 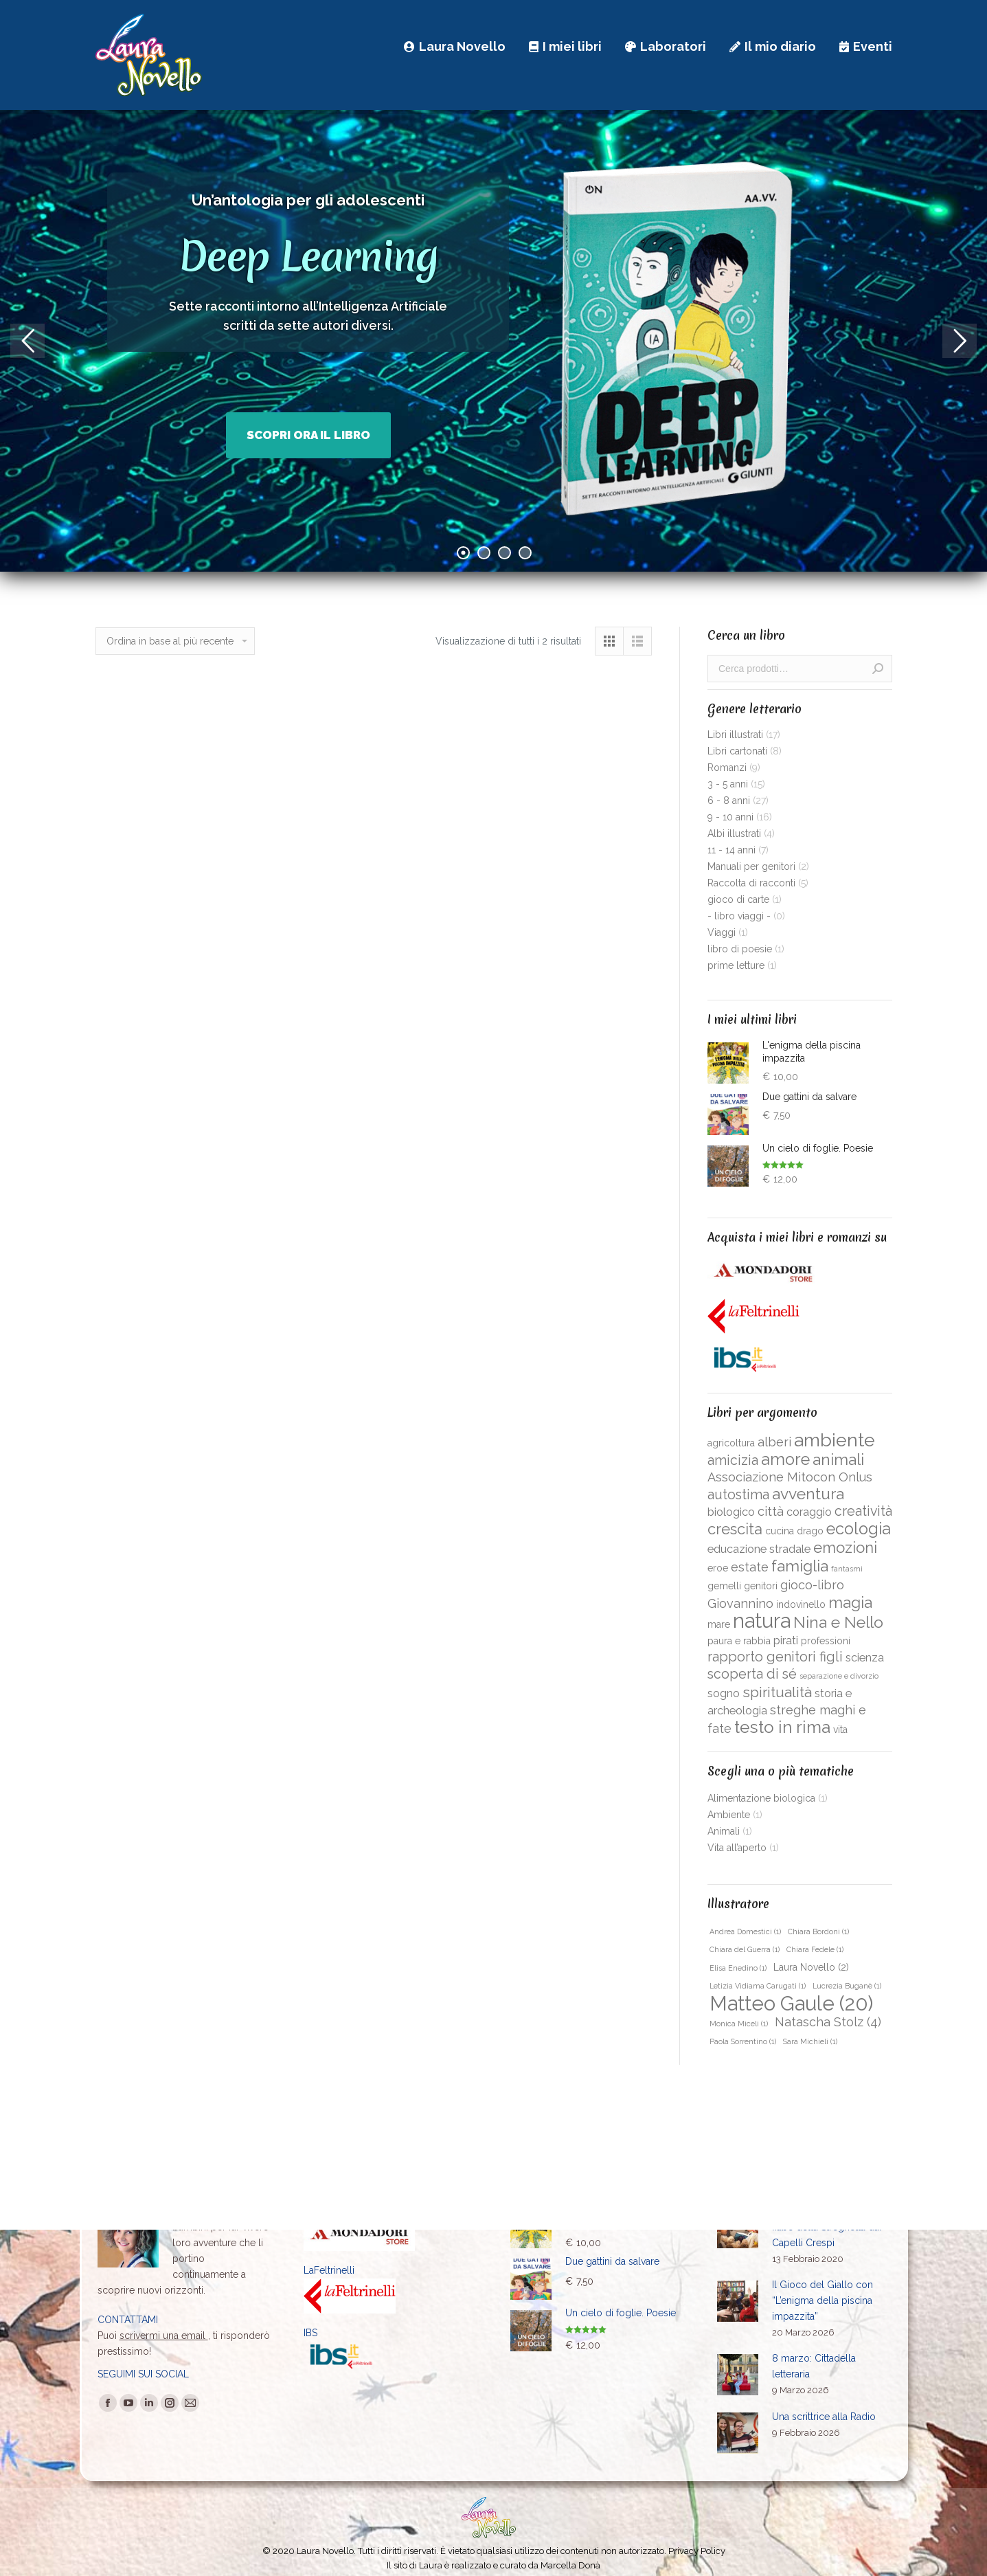 I want to click on gioco-libro [gioco-libro (4 prodotti)], so click(x=812, y=1585).